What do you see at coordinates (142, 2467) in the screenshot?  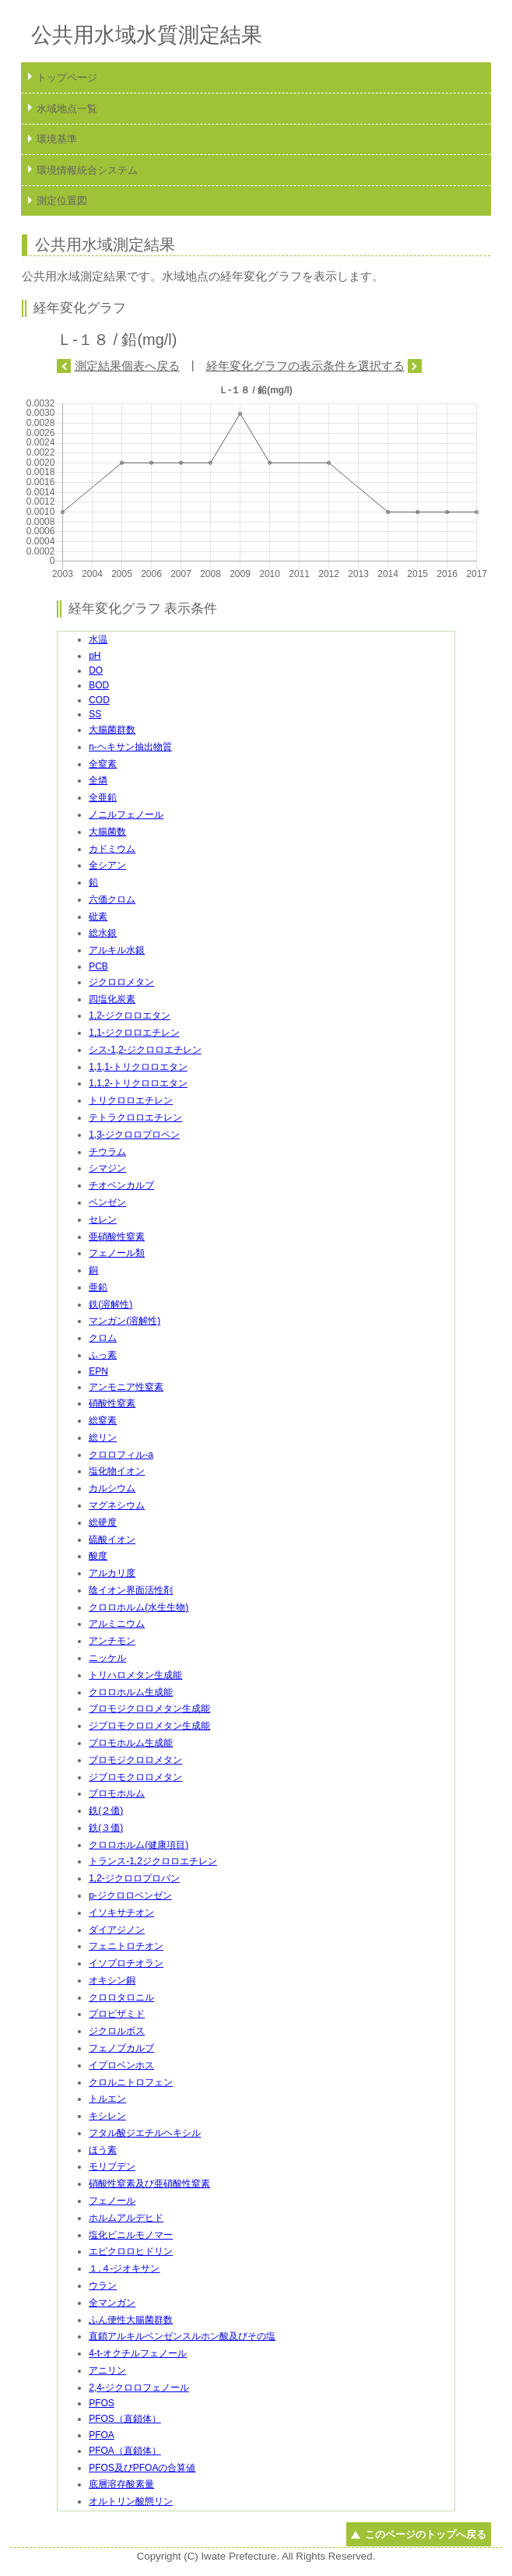 I see `PFOS及びPFOAの合算値` at bounding box center [142, 2467].